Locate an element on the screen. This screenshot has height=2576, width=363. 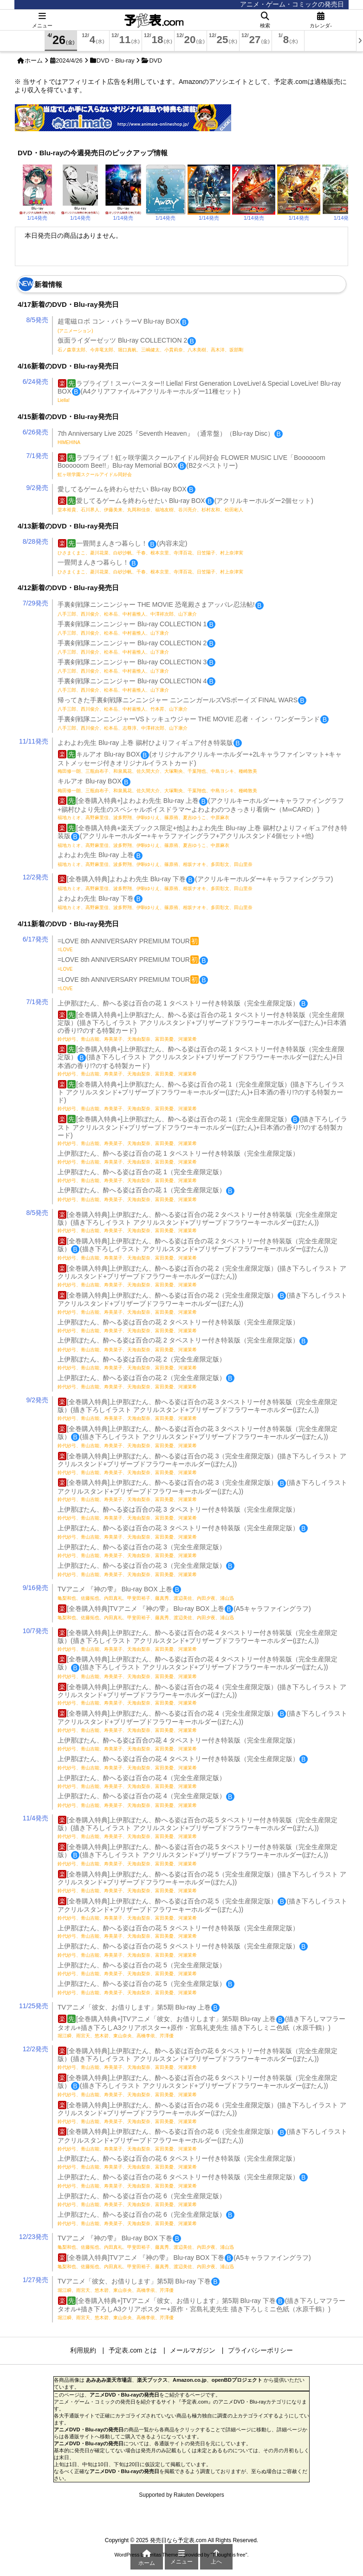
[全巻購入特典]上伊那ぼたん、酔へる姿は百合の花 4（完全生産限定版）(描き下ろしイラスト アクリルスタンド+ブリザーブドフラワーキーホルダー(ぼたん)) is located at coordinates (202, 1694).